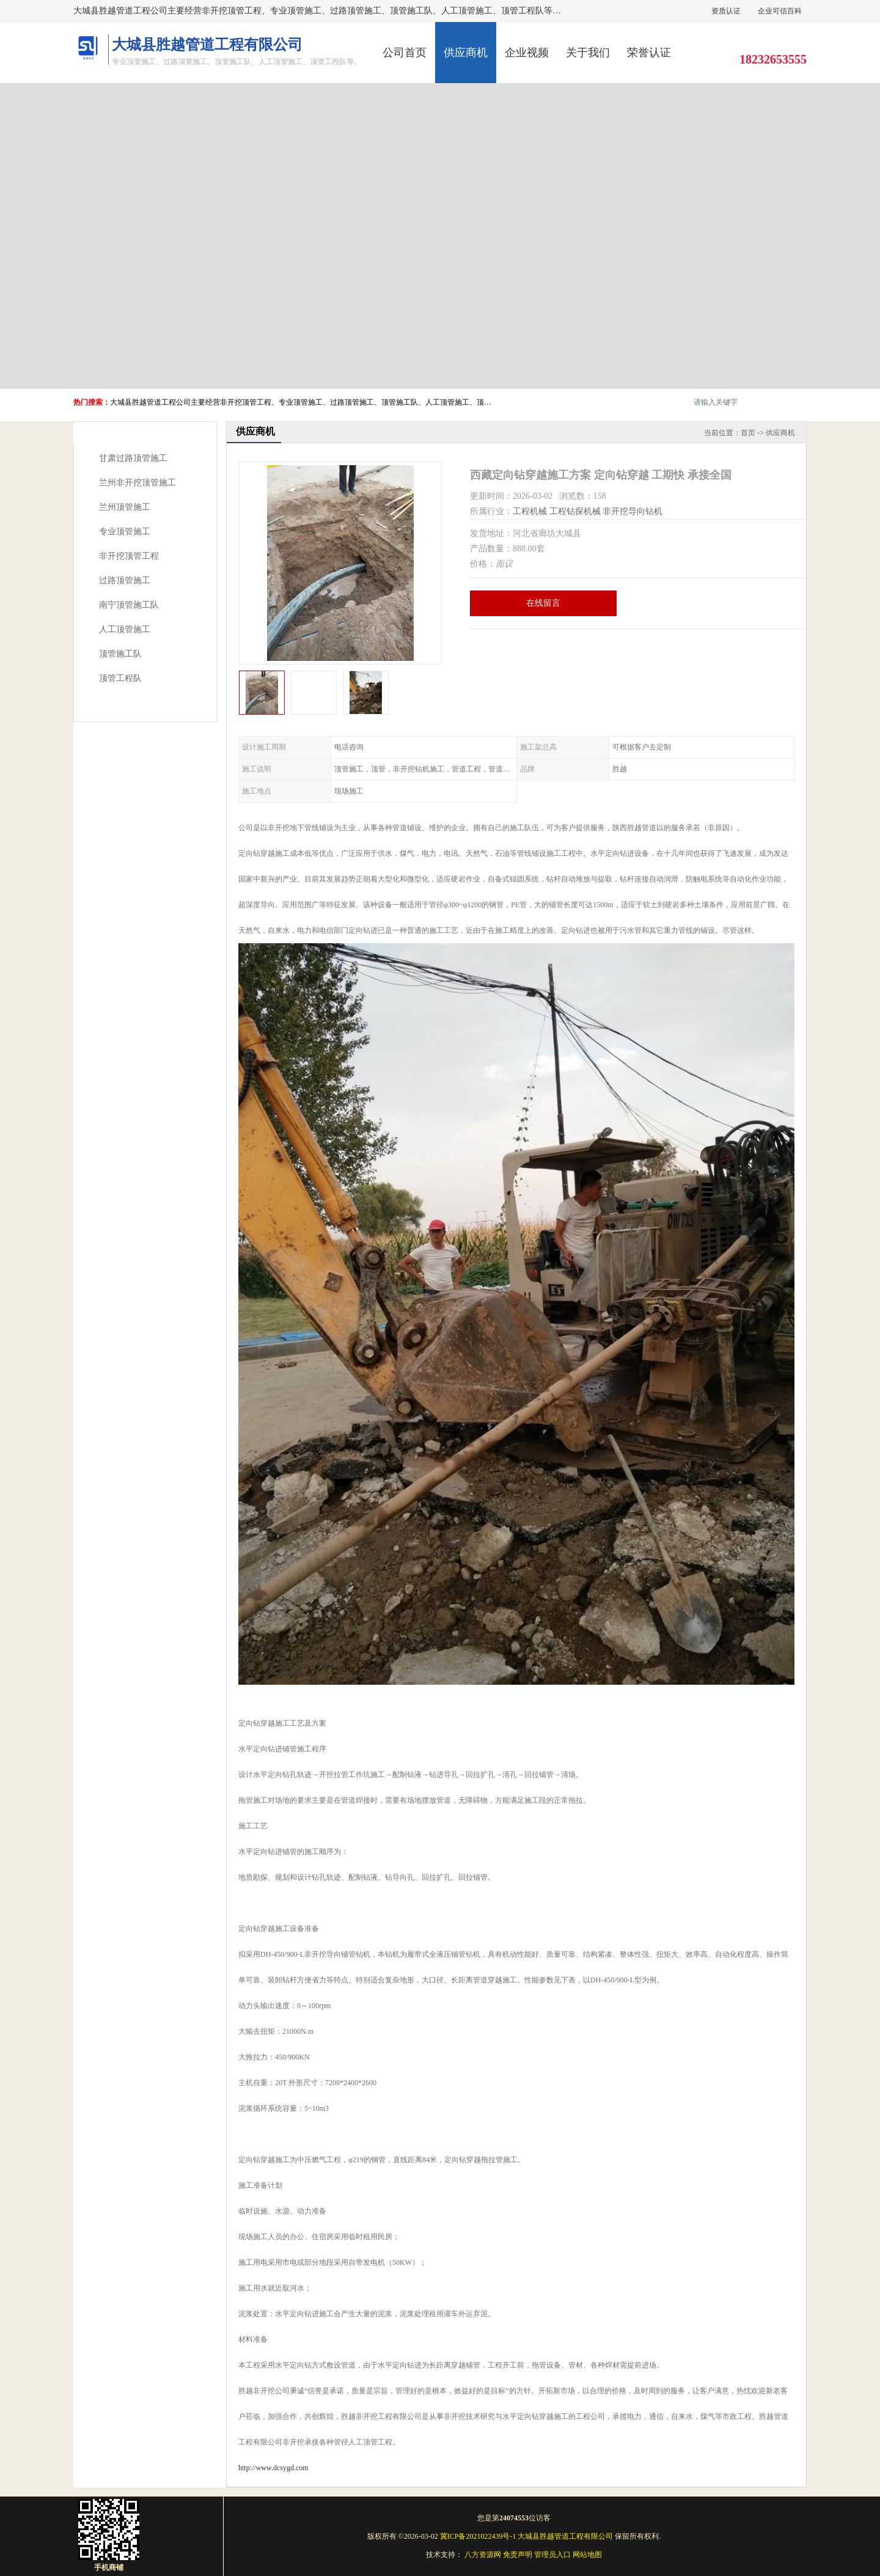 The image size is (880, 2576). Describe the element at coordinates (120, 653) in the screenshot. I see `顶管施工队` at that location.